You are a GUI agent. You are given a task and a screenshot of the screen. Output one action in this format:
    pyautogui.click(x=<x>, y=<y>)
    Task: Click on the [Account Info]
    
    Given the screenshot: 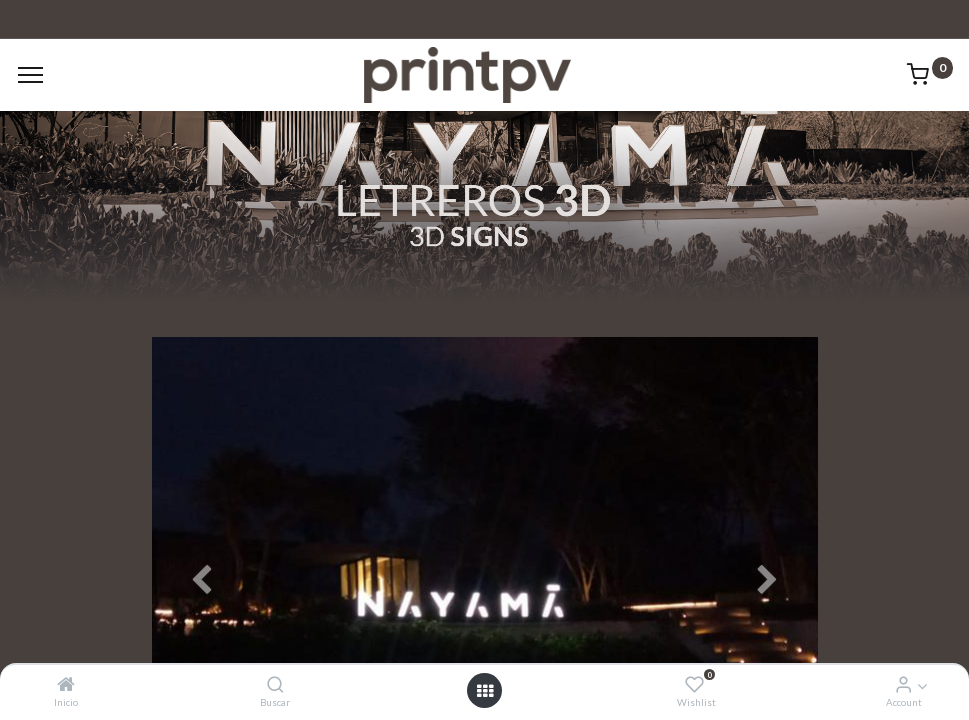 What is the action you would take?
    pyautogui.click(x=903, y=684)
    